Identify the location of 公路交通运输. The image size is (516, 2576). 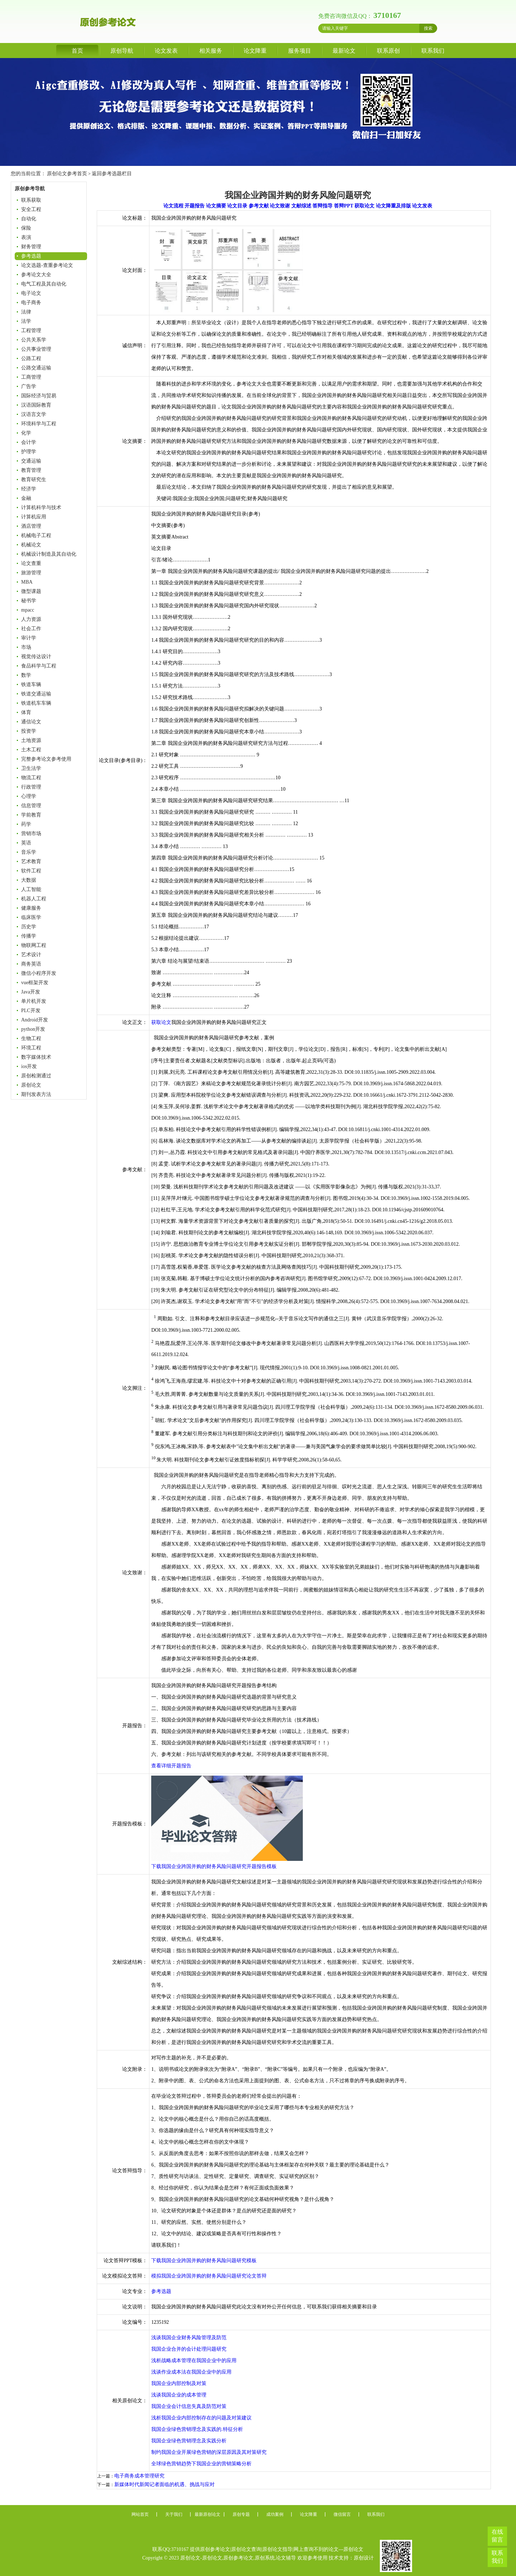
(36, 367).